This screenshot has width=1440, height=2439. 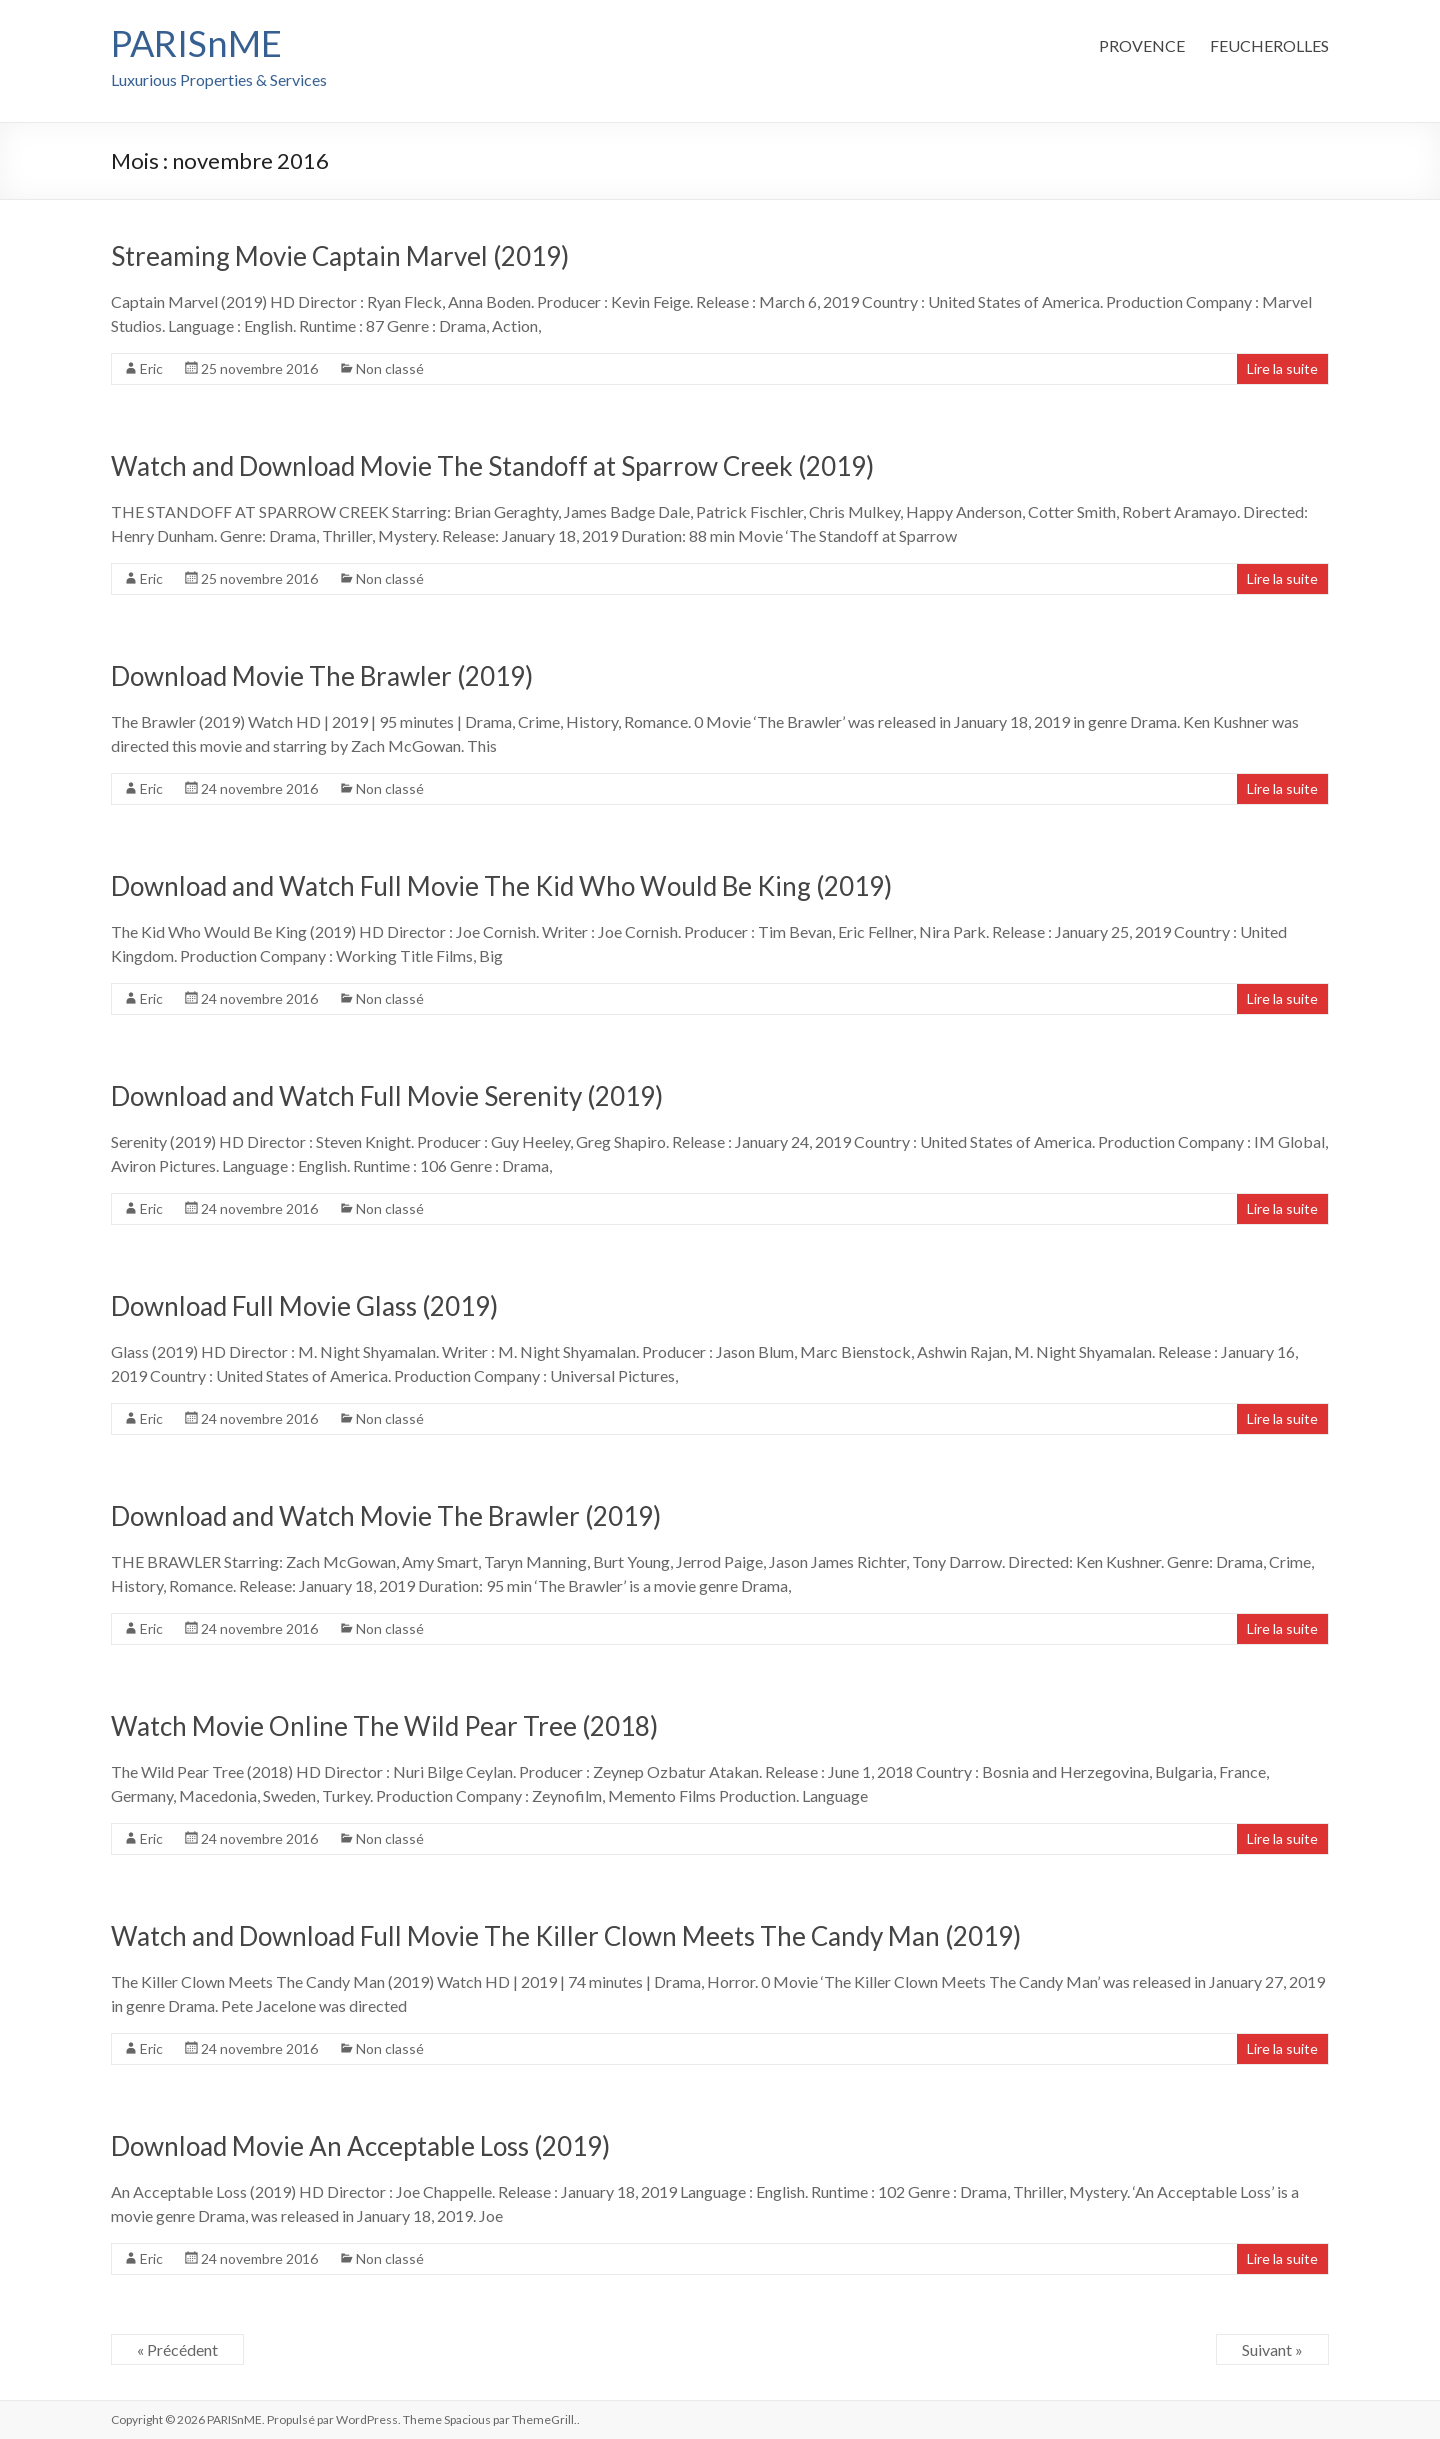 What do you see at coordinates (566, 1936) in the screenshot?
I see `Watch and Download Full Movie The Killer Clown Meets The Candy Man (2019)` at bounding box center [566, 1936].